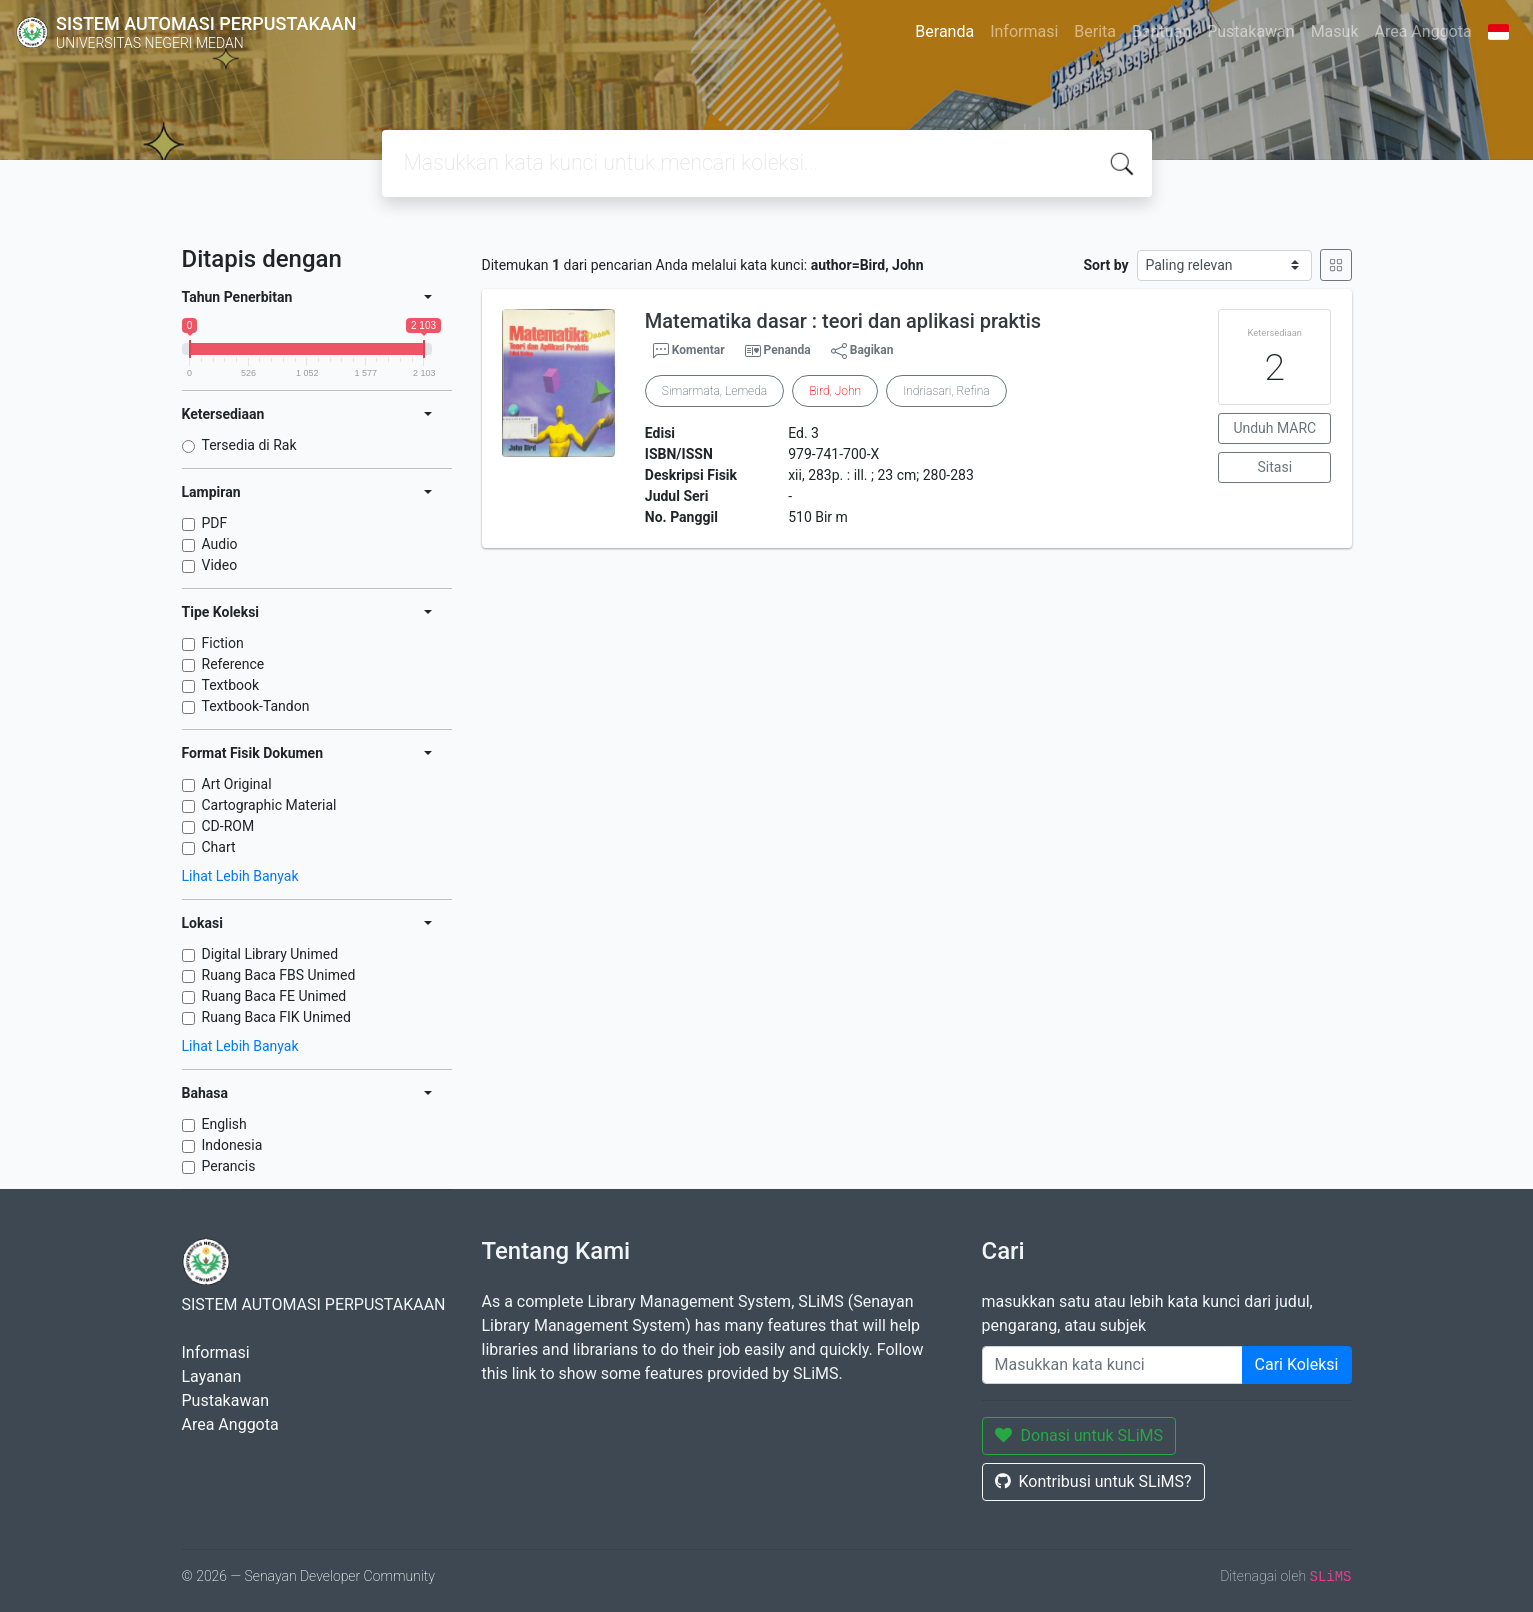 This screenshot has height=1612, width=1533. Describe the element at coordinates (215, 523) in the screenshot. I see `PDF` at that location.